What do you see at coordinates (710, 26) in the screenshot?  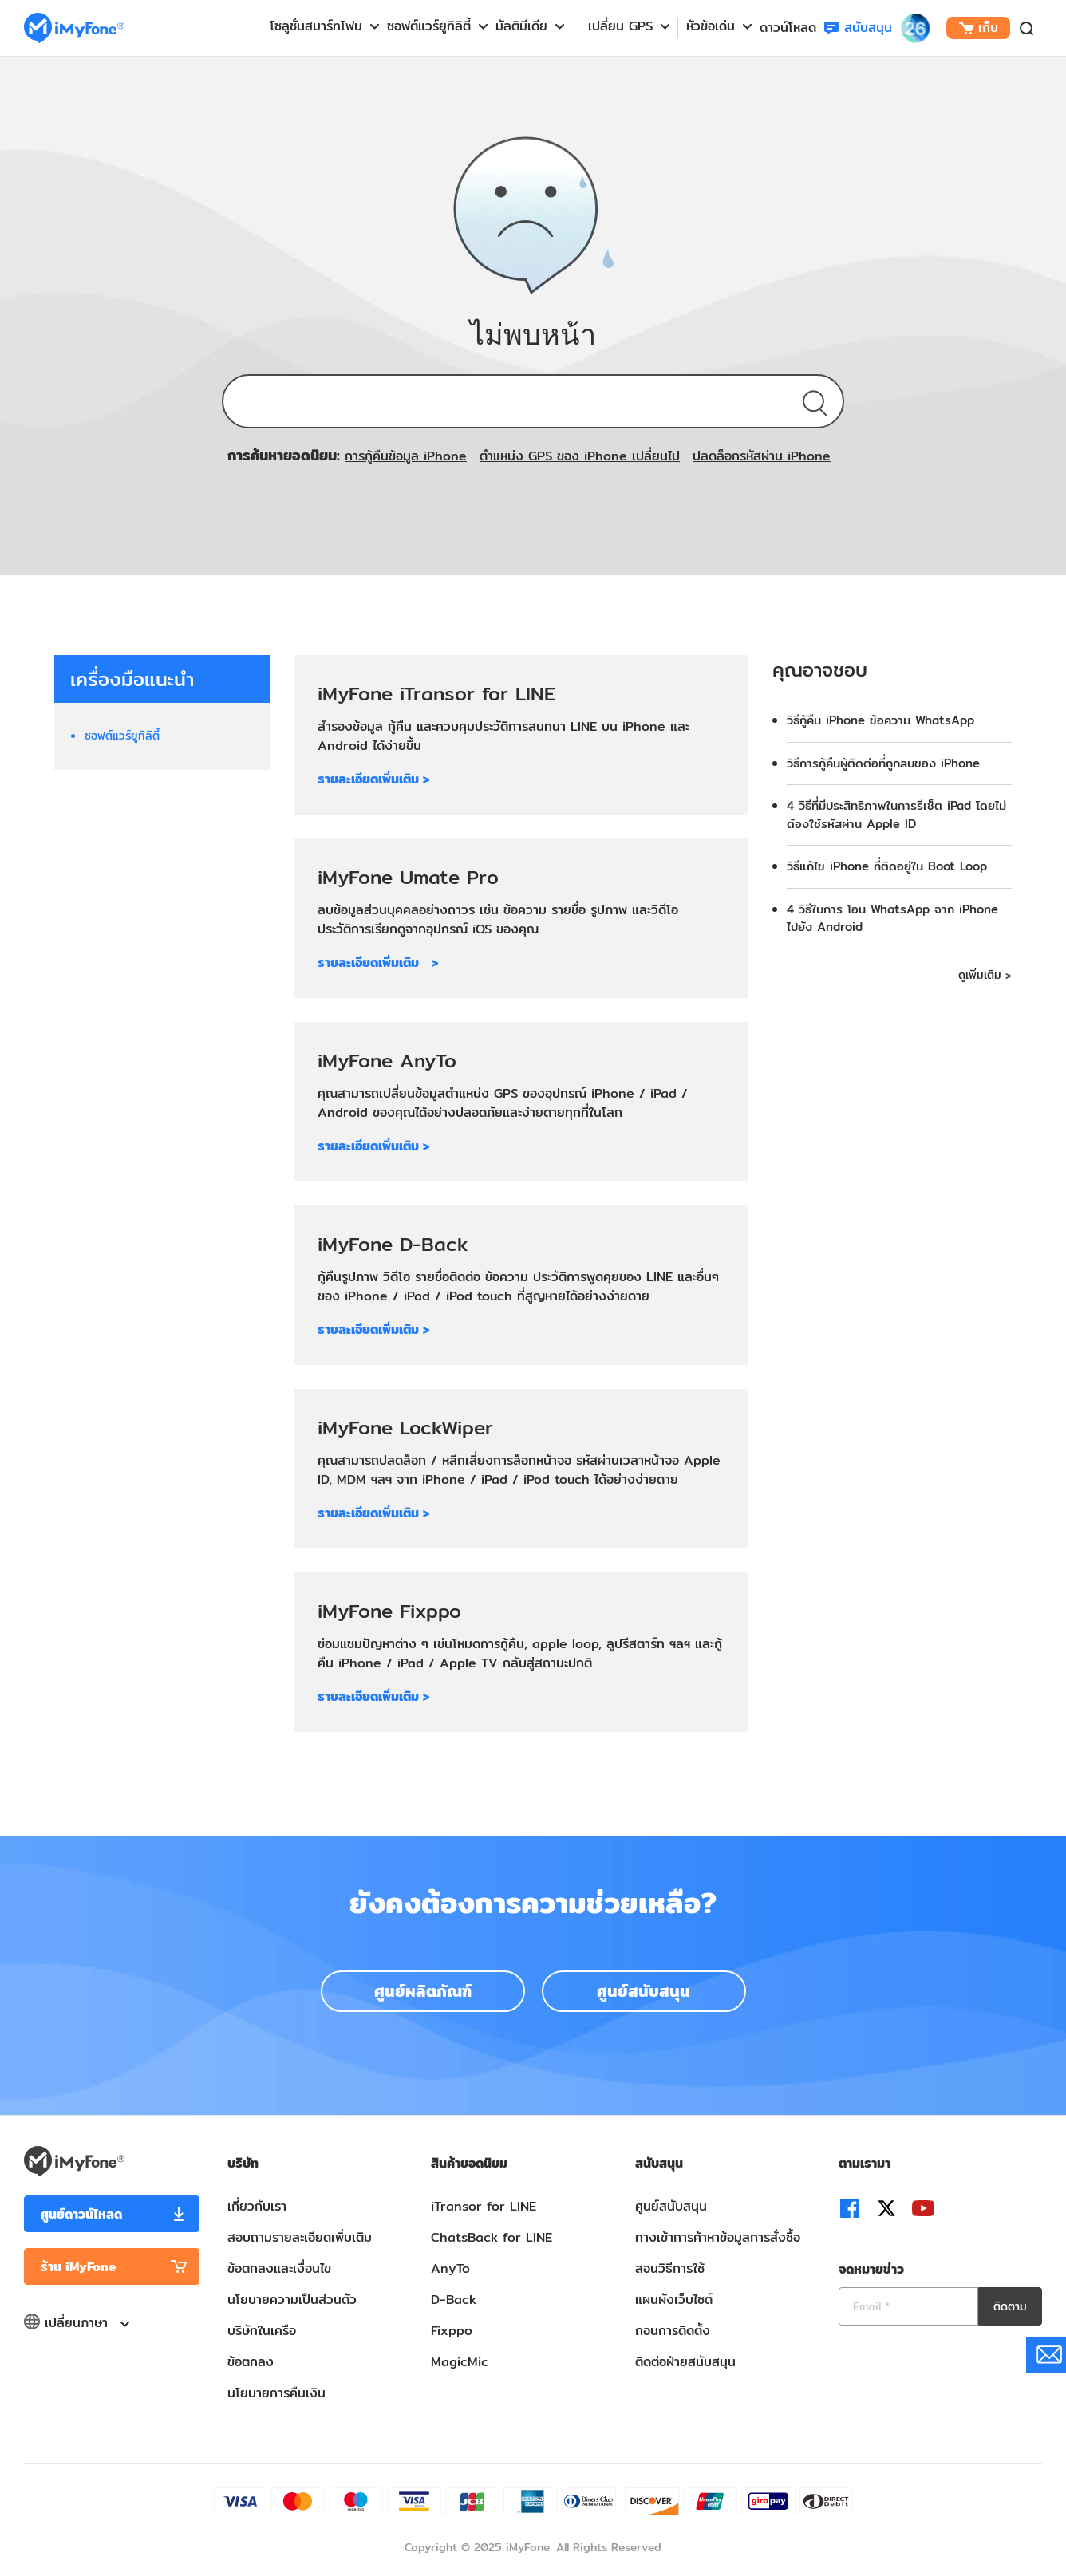 I see `หัวข้อเด่น` at bounding box center [710, 26].